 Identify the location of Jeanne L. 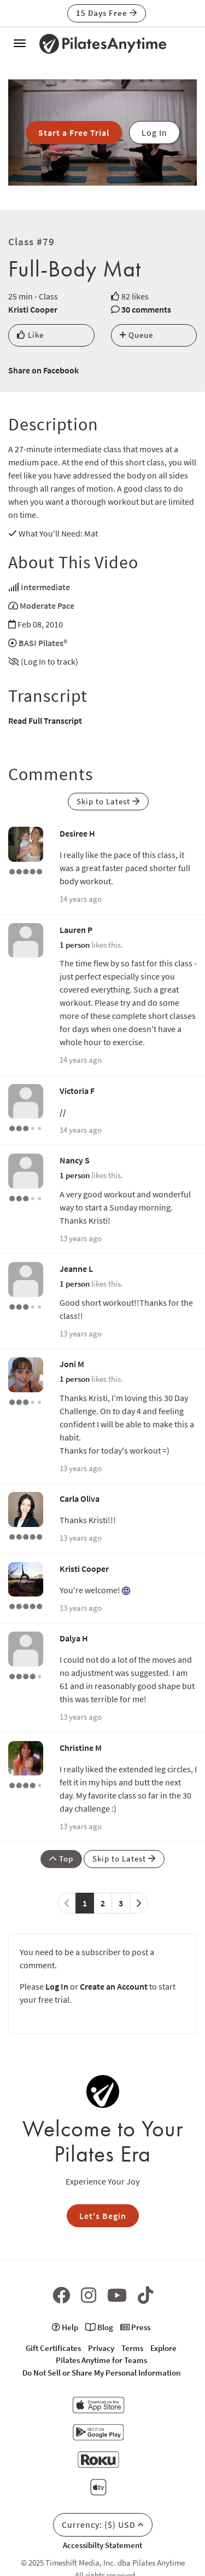
(76, 1268).